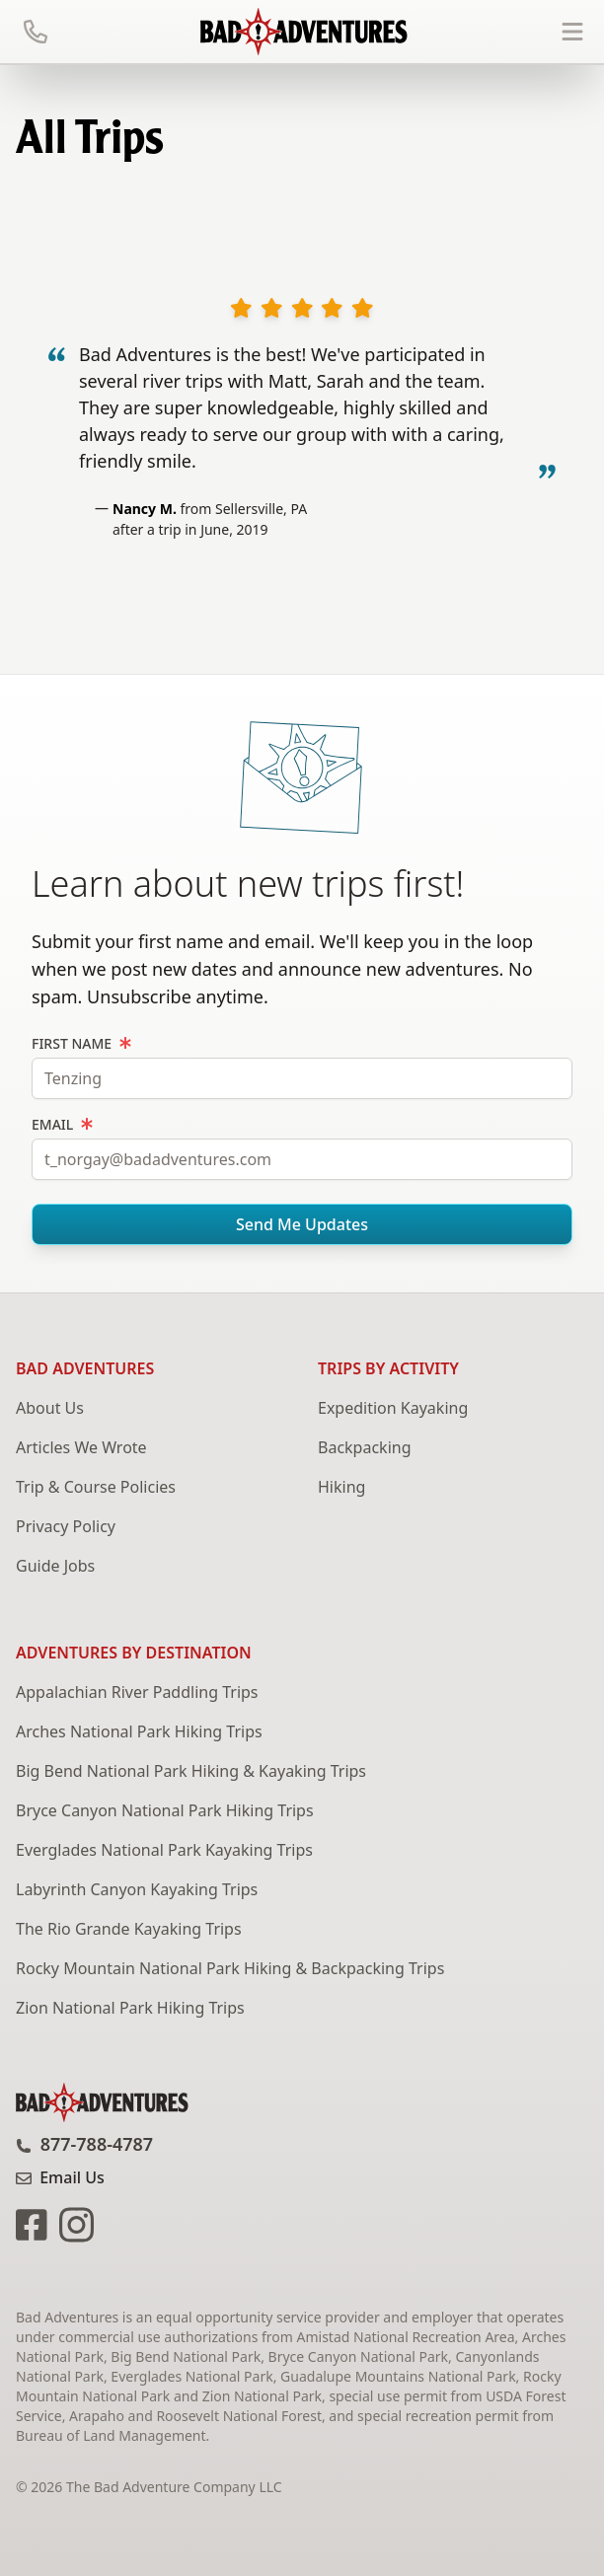 This screenshot has width=604, height=2576. Describe the element at coordinates (72, 2223) in the screenshot. I see `[Bad Adventures Instagram page]` at that location.